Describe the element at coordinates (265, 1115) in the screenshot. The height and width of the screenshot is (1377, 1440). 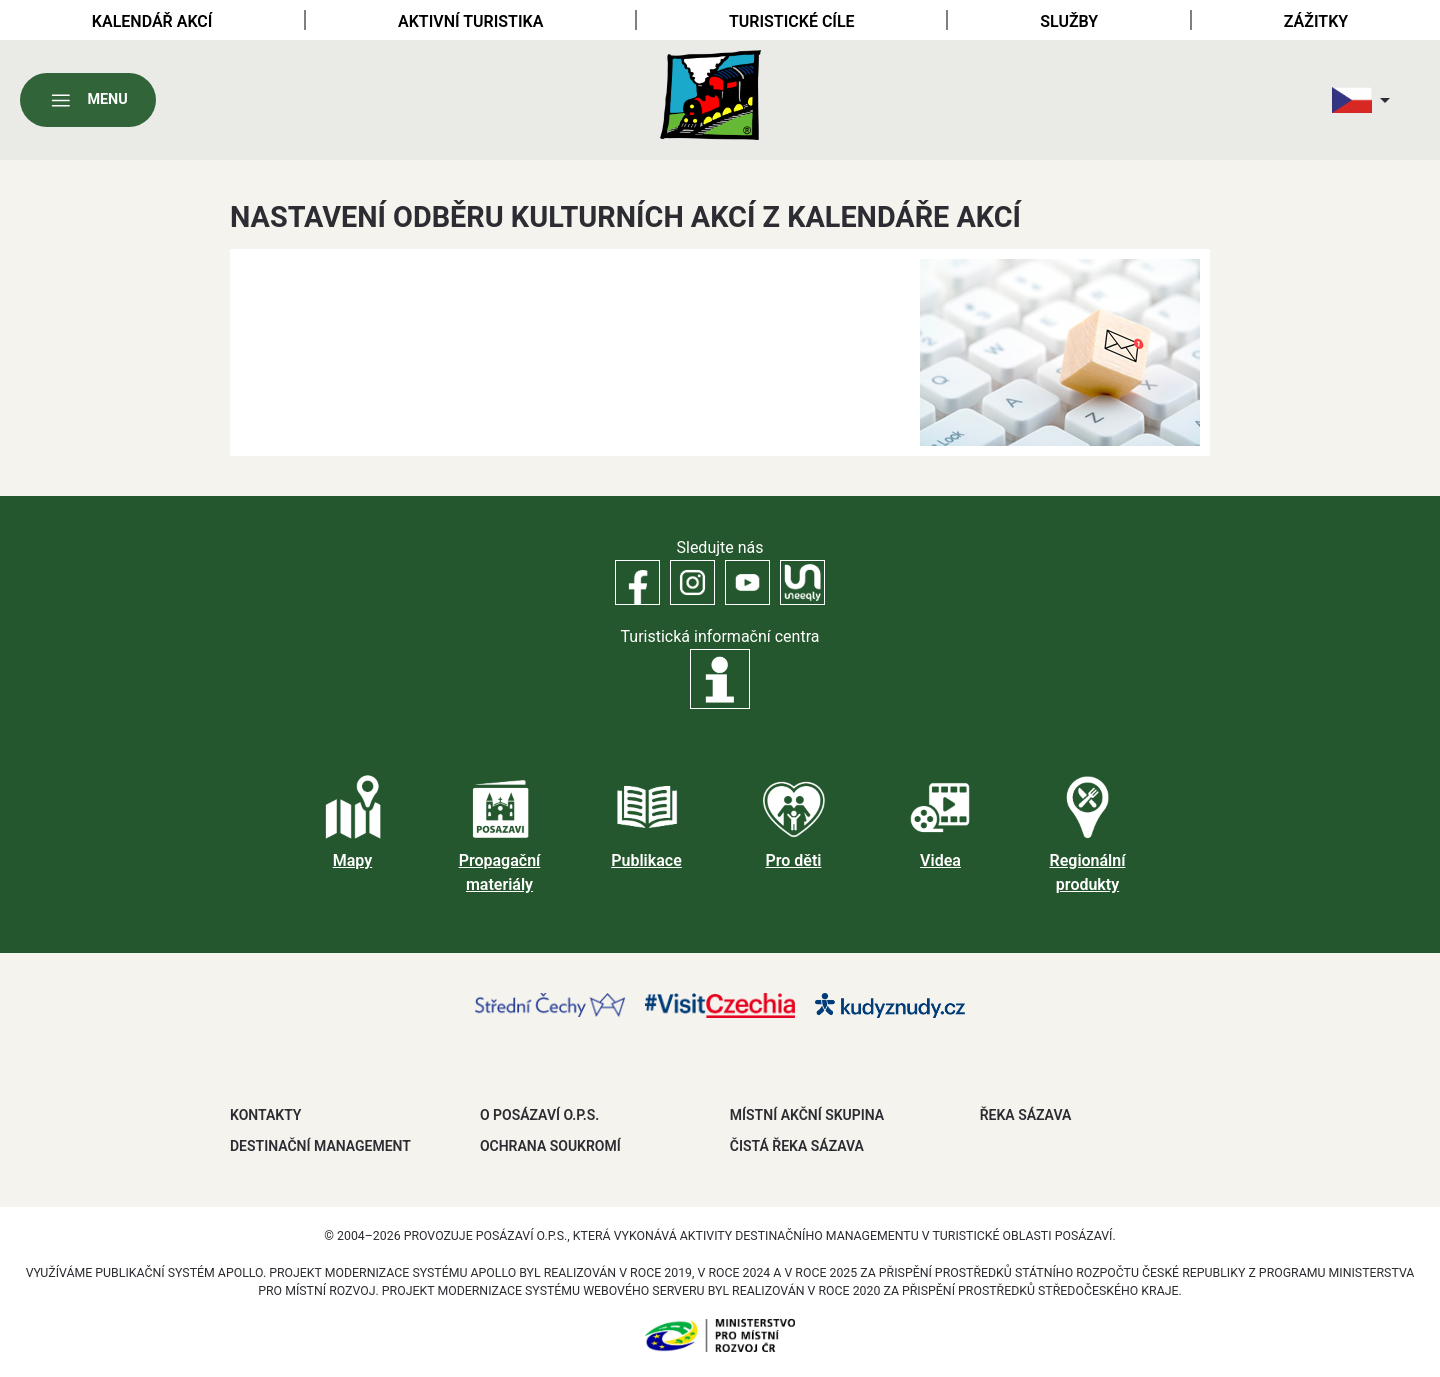
I see `Kontakty` at that location.